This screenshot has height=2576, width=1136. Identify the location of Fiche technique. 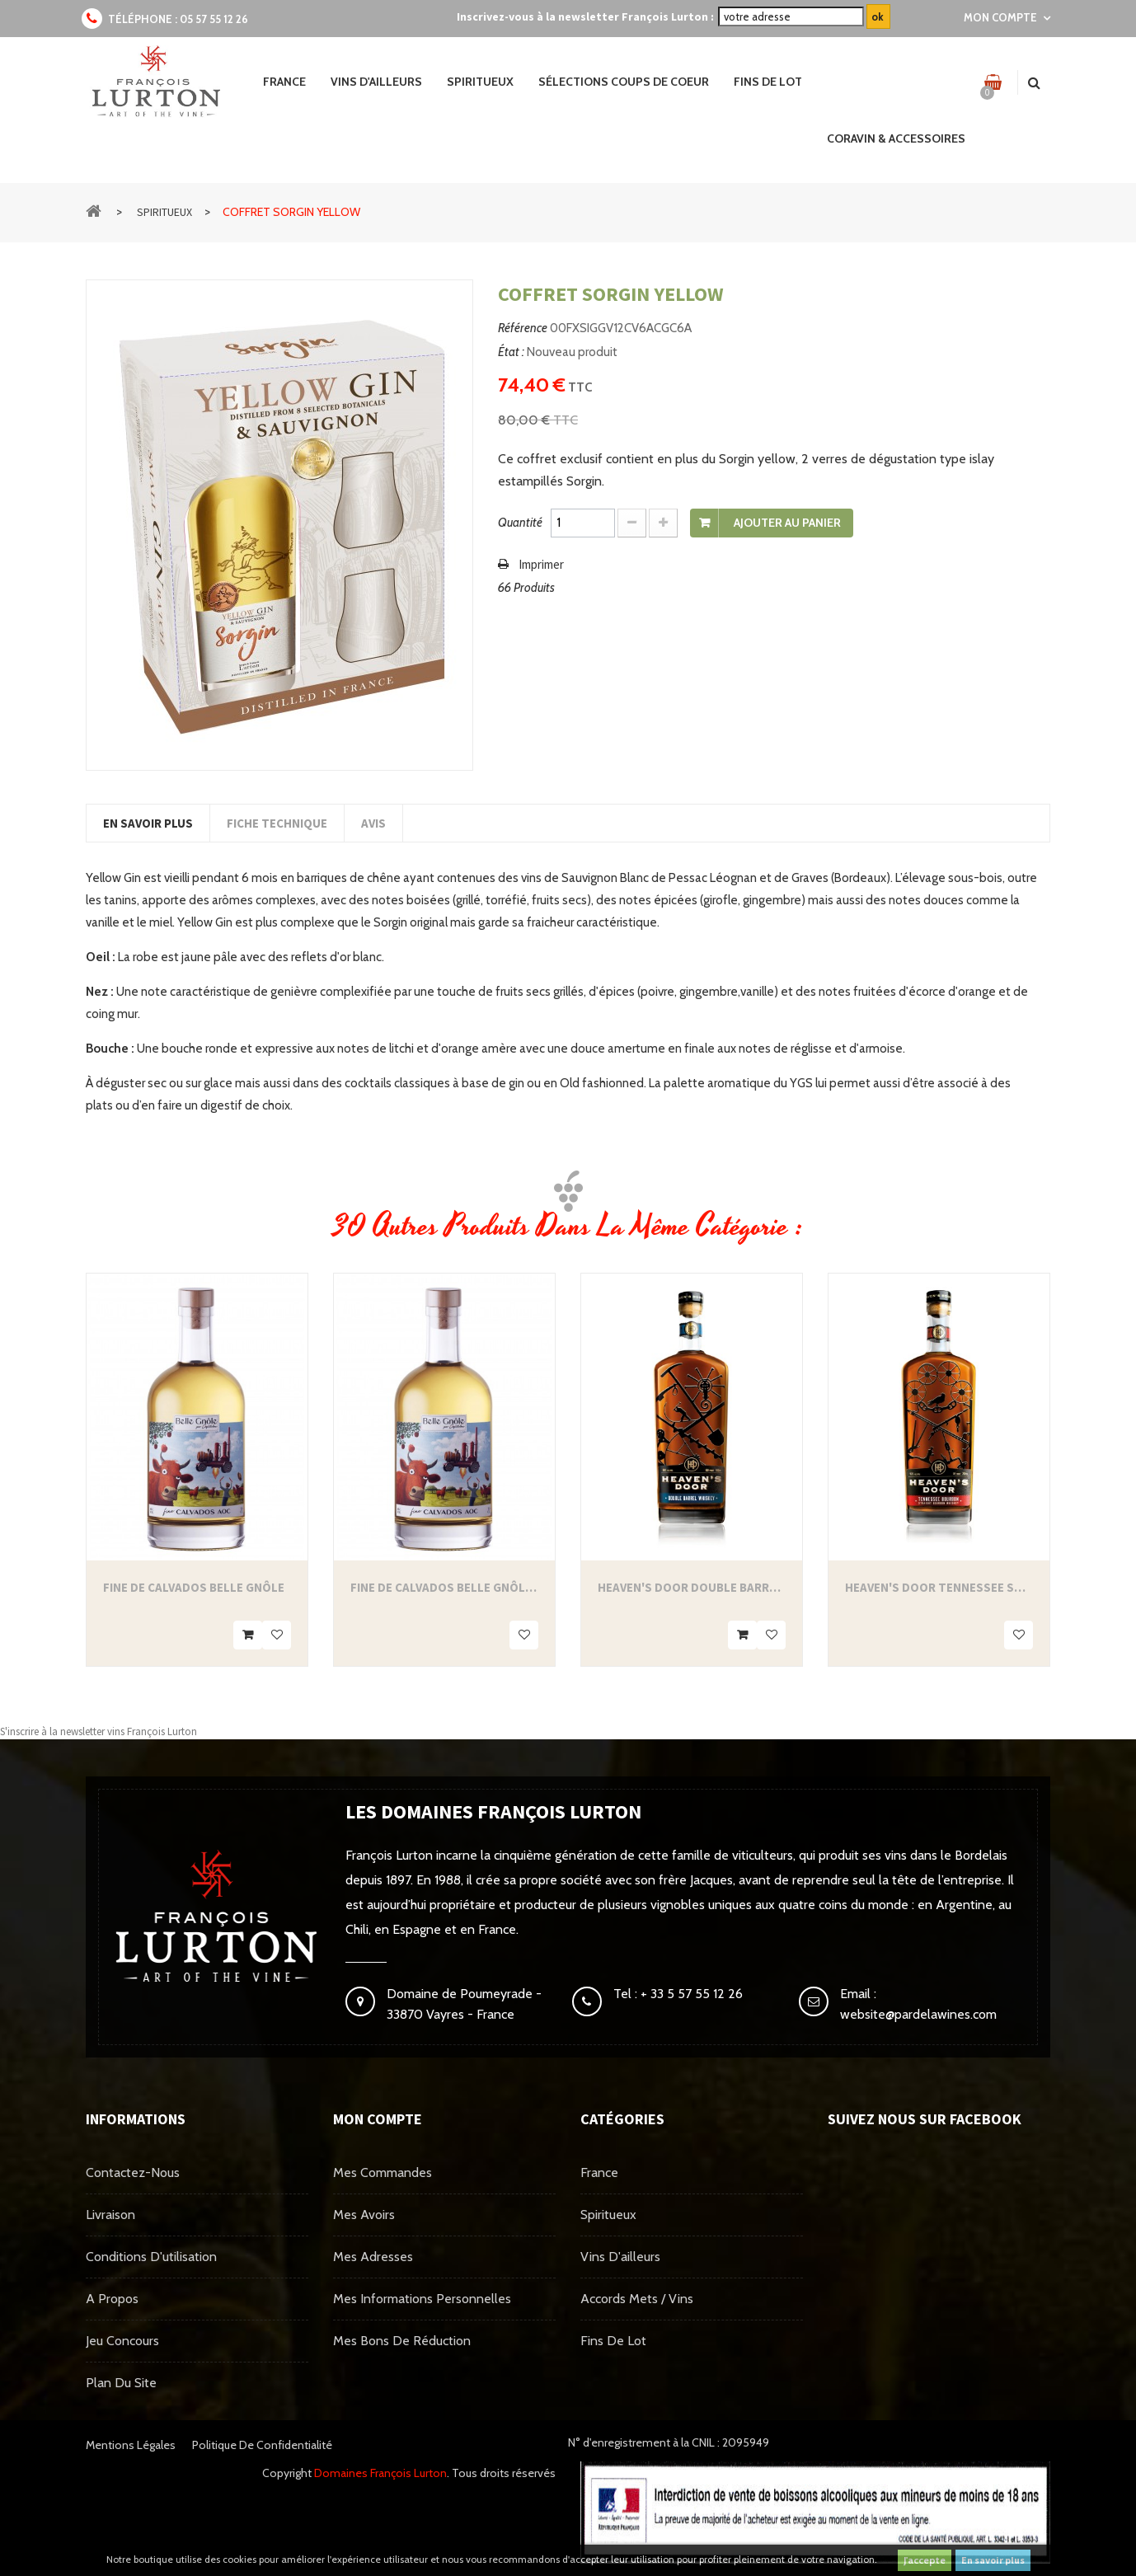
(277, 823).